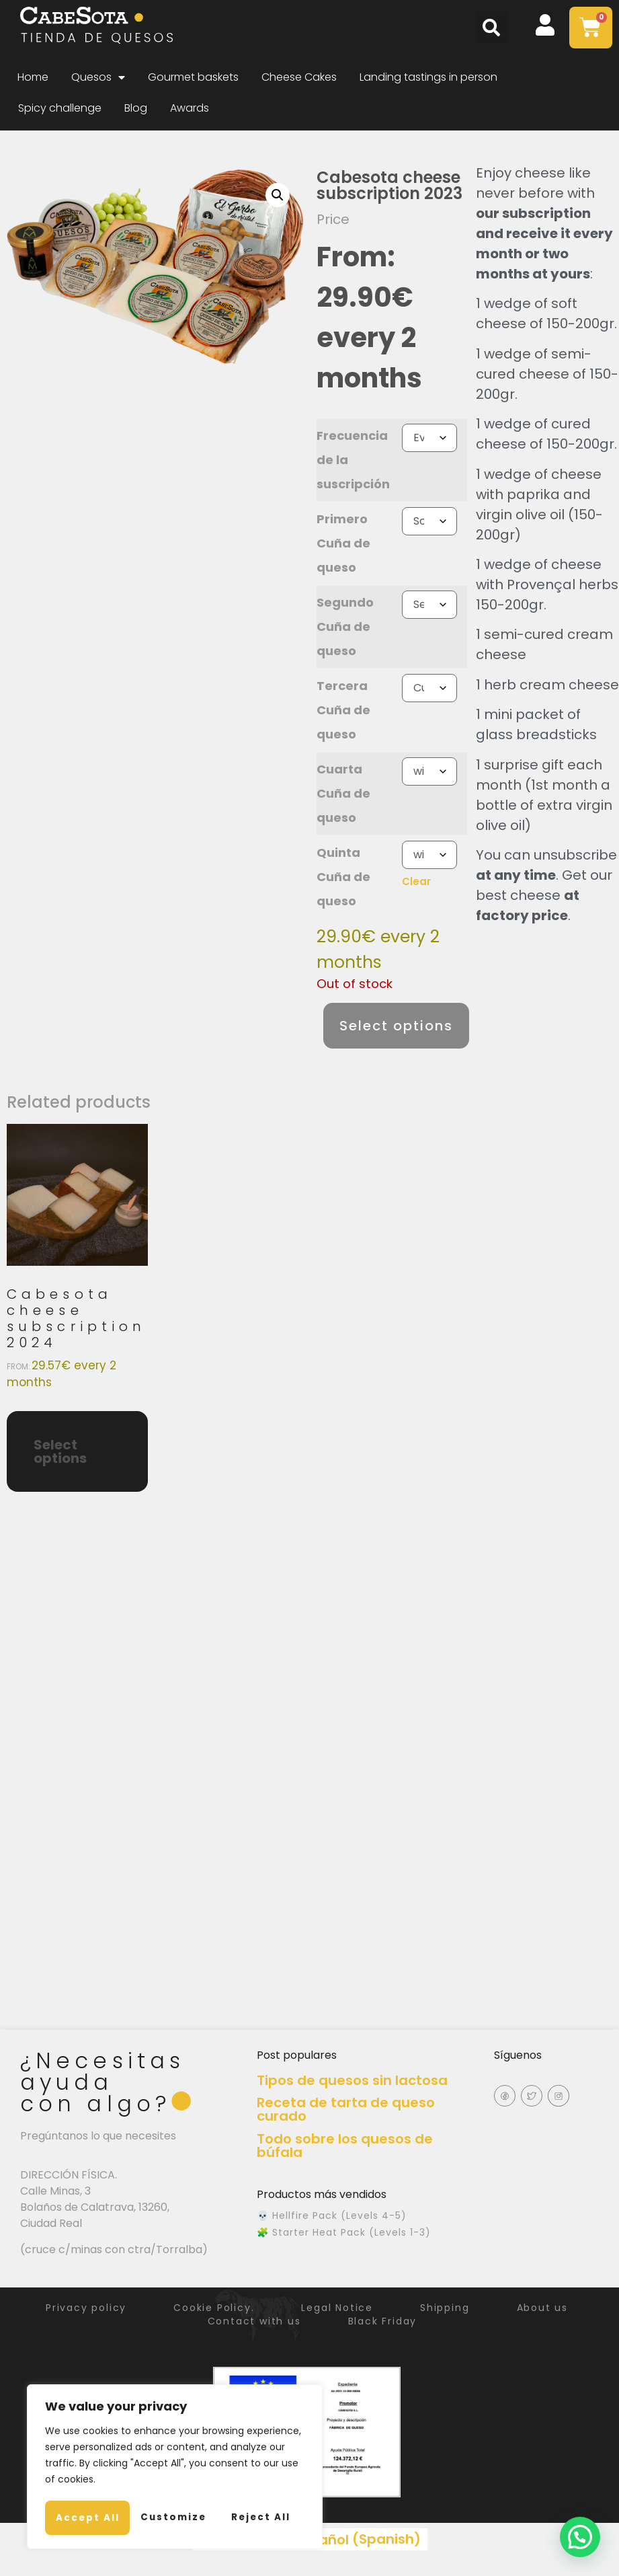 The width and height of the screenshot is (619, 2576). Describe the element at coordinates (555, 2307) in the screenshot. I see `About us` at that location.